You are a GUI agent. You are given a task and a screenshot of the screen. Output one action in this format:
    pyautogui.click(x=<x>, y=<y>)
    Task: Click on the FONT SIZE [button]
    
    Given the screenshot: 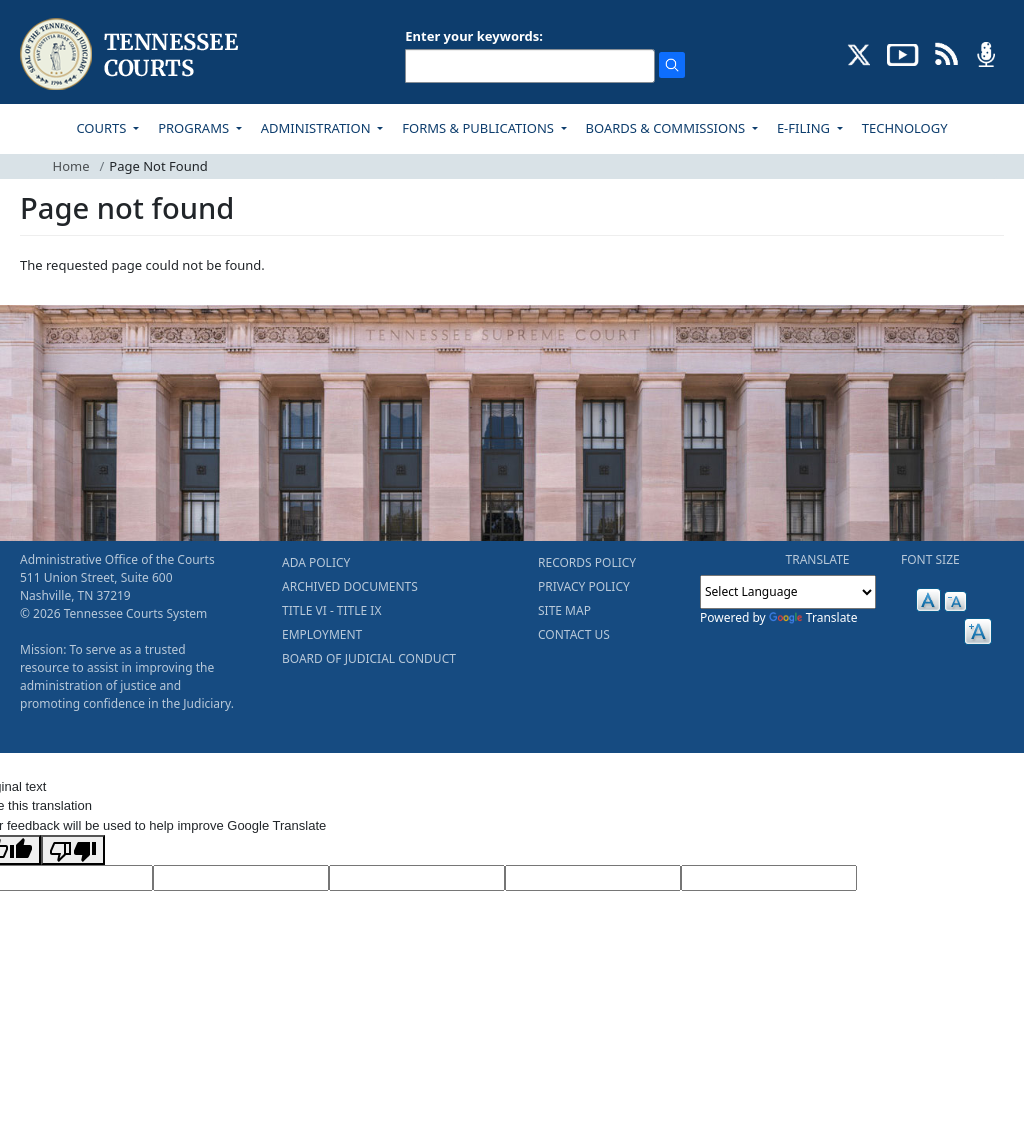 What is the action you would take?
    pyautogui.click(x=930, y=559)
    